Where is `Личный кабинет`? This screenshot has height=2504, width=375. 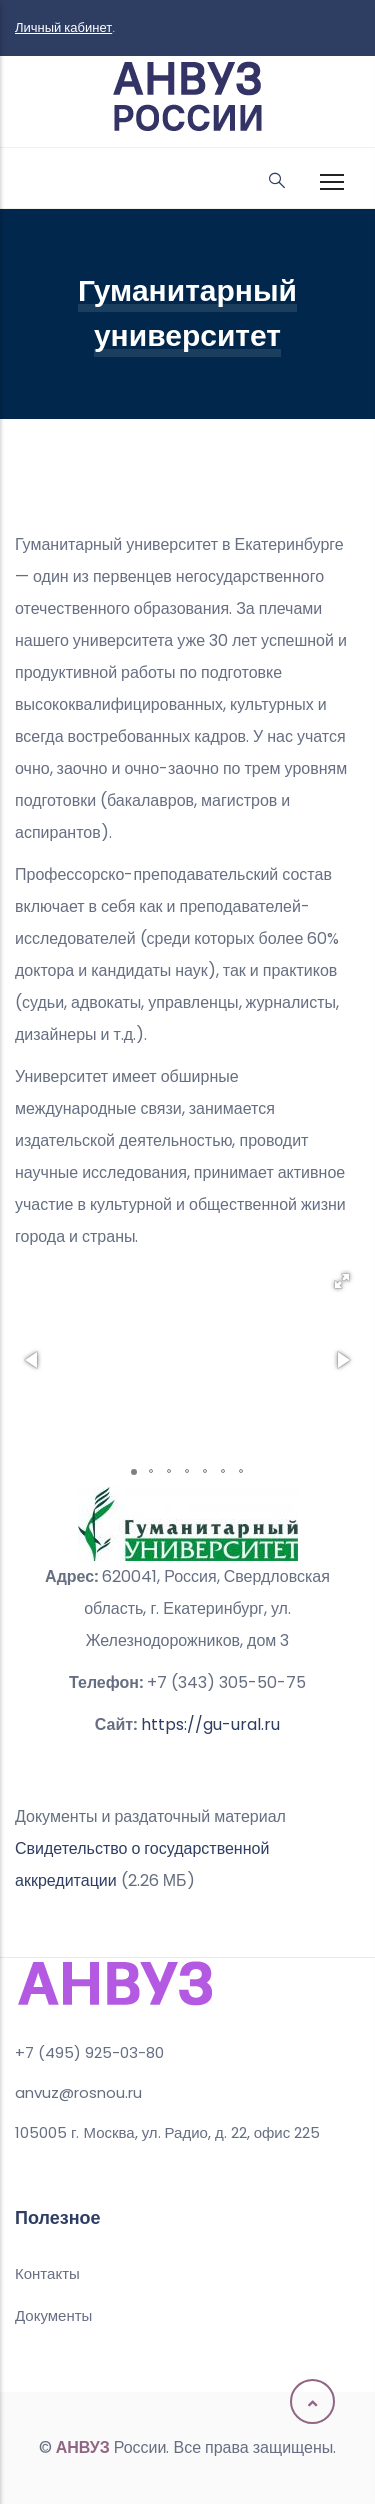 Личный кабинет is located at coordinates (63, 27).